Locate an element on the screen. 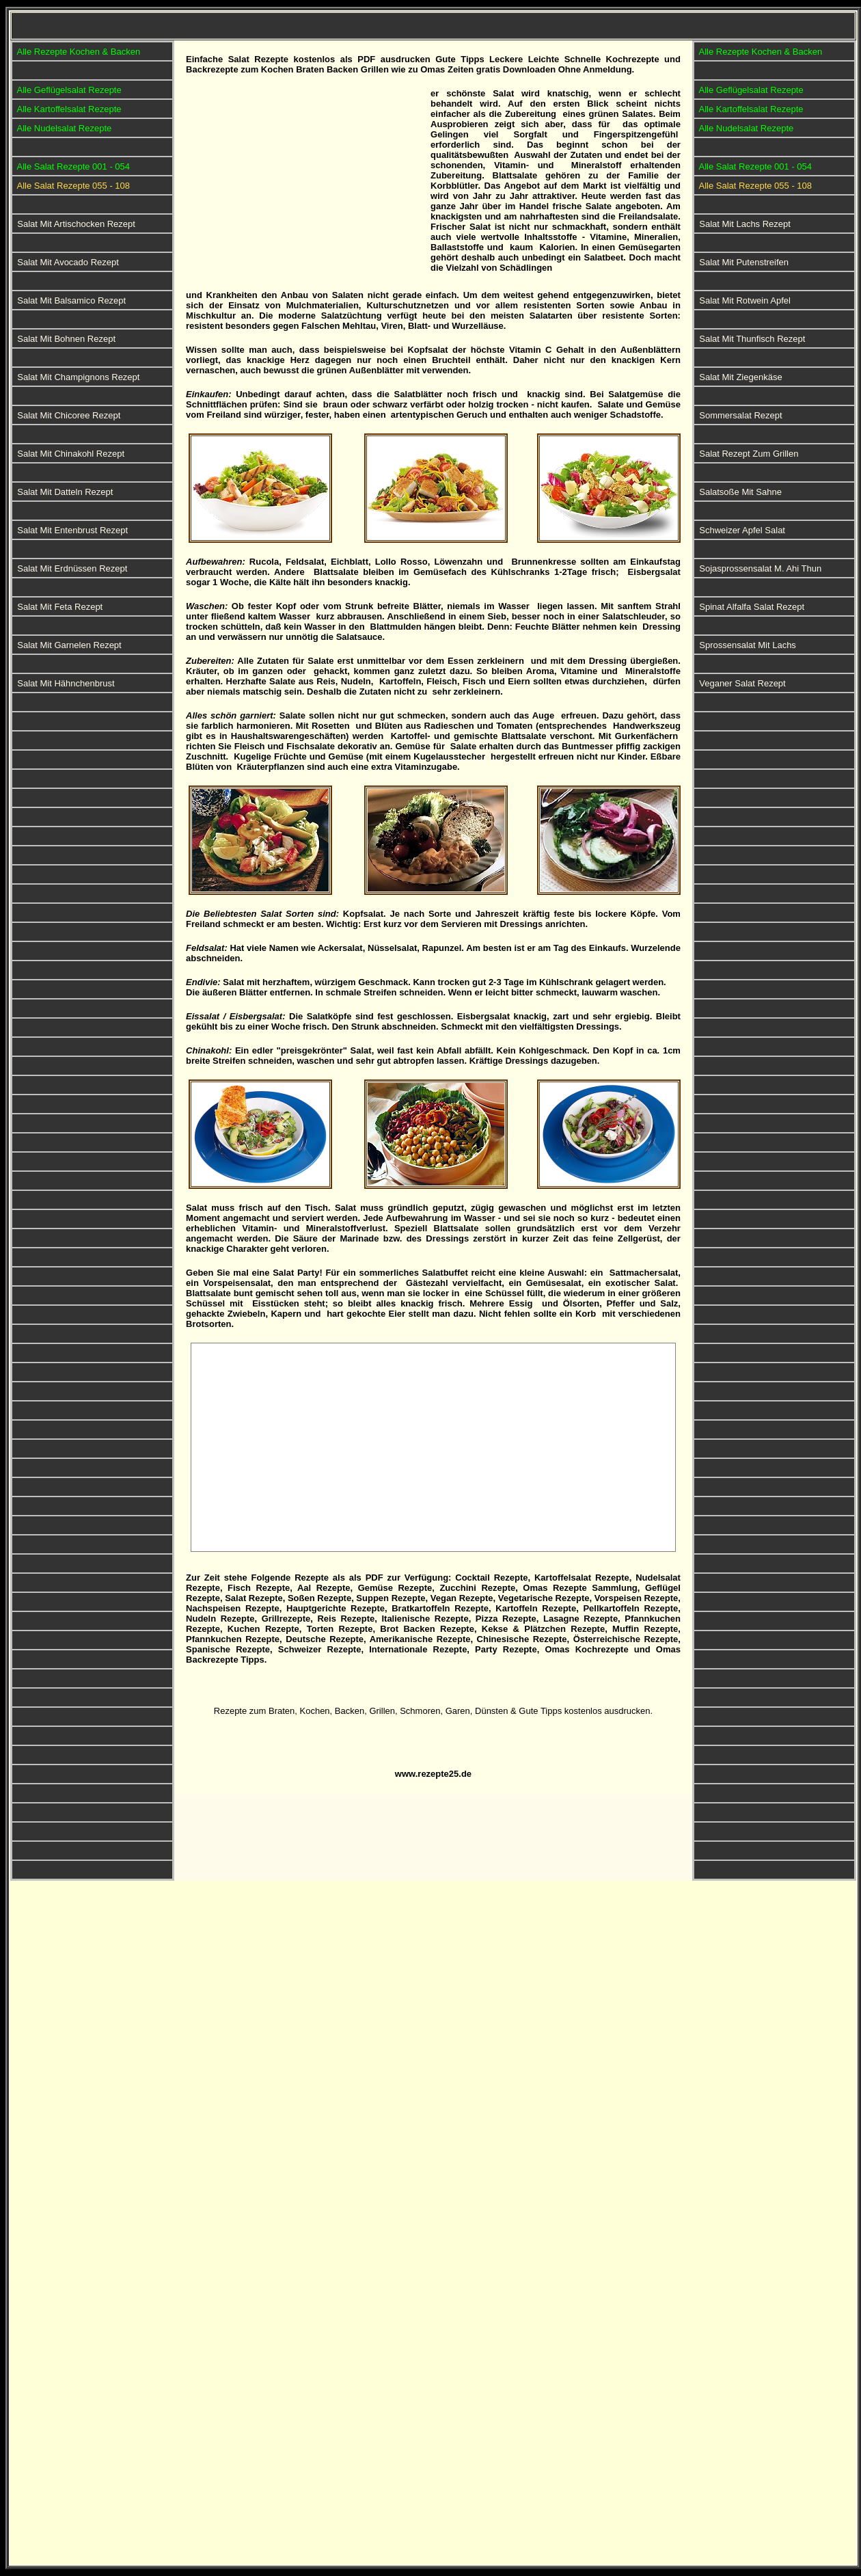 This screenshot has height=2576, width=861. [Advertisement] is located at coordinates (305, 184).